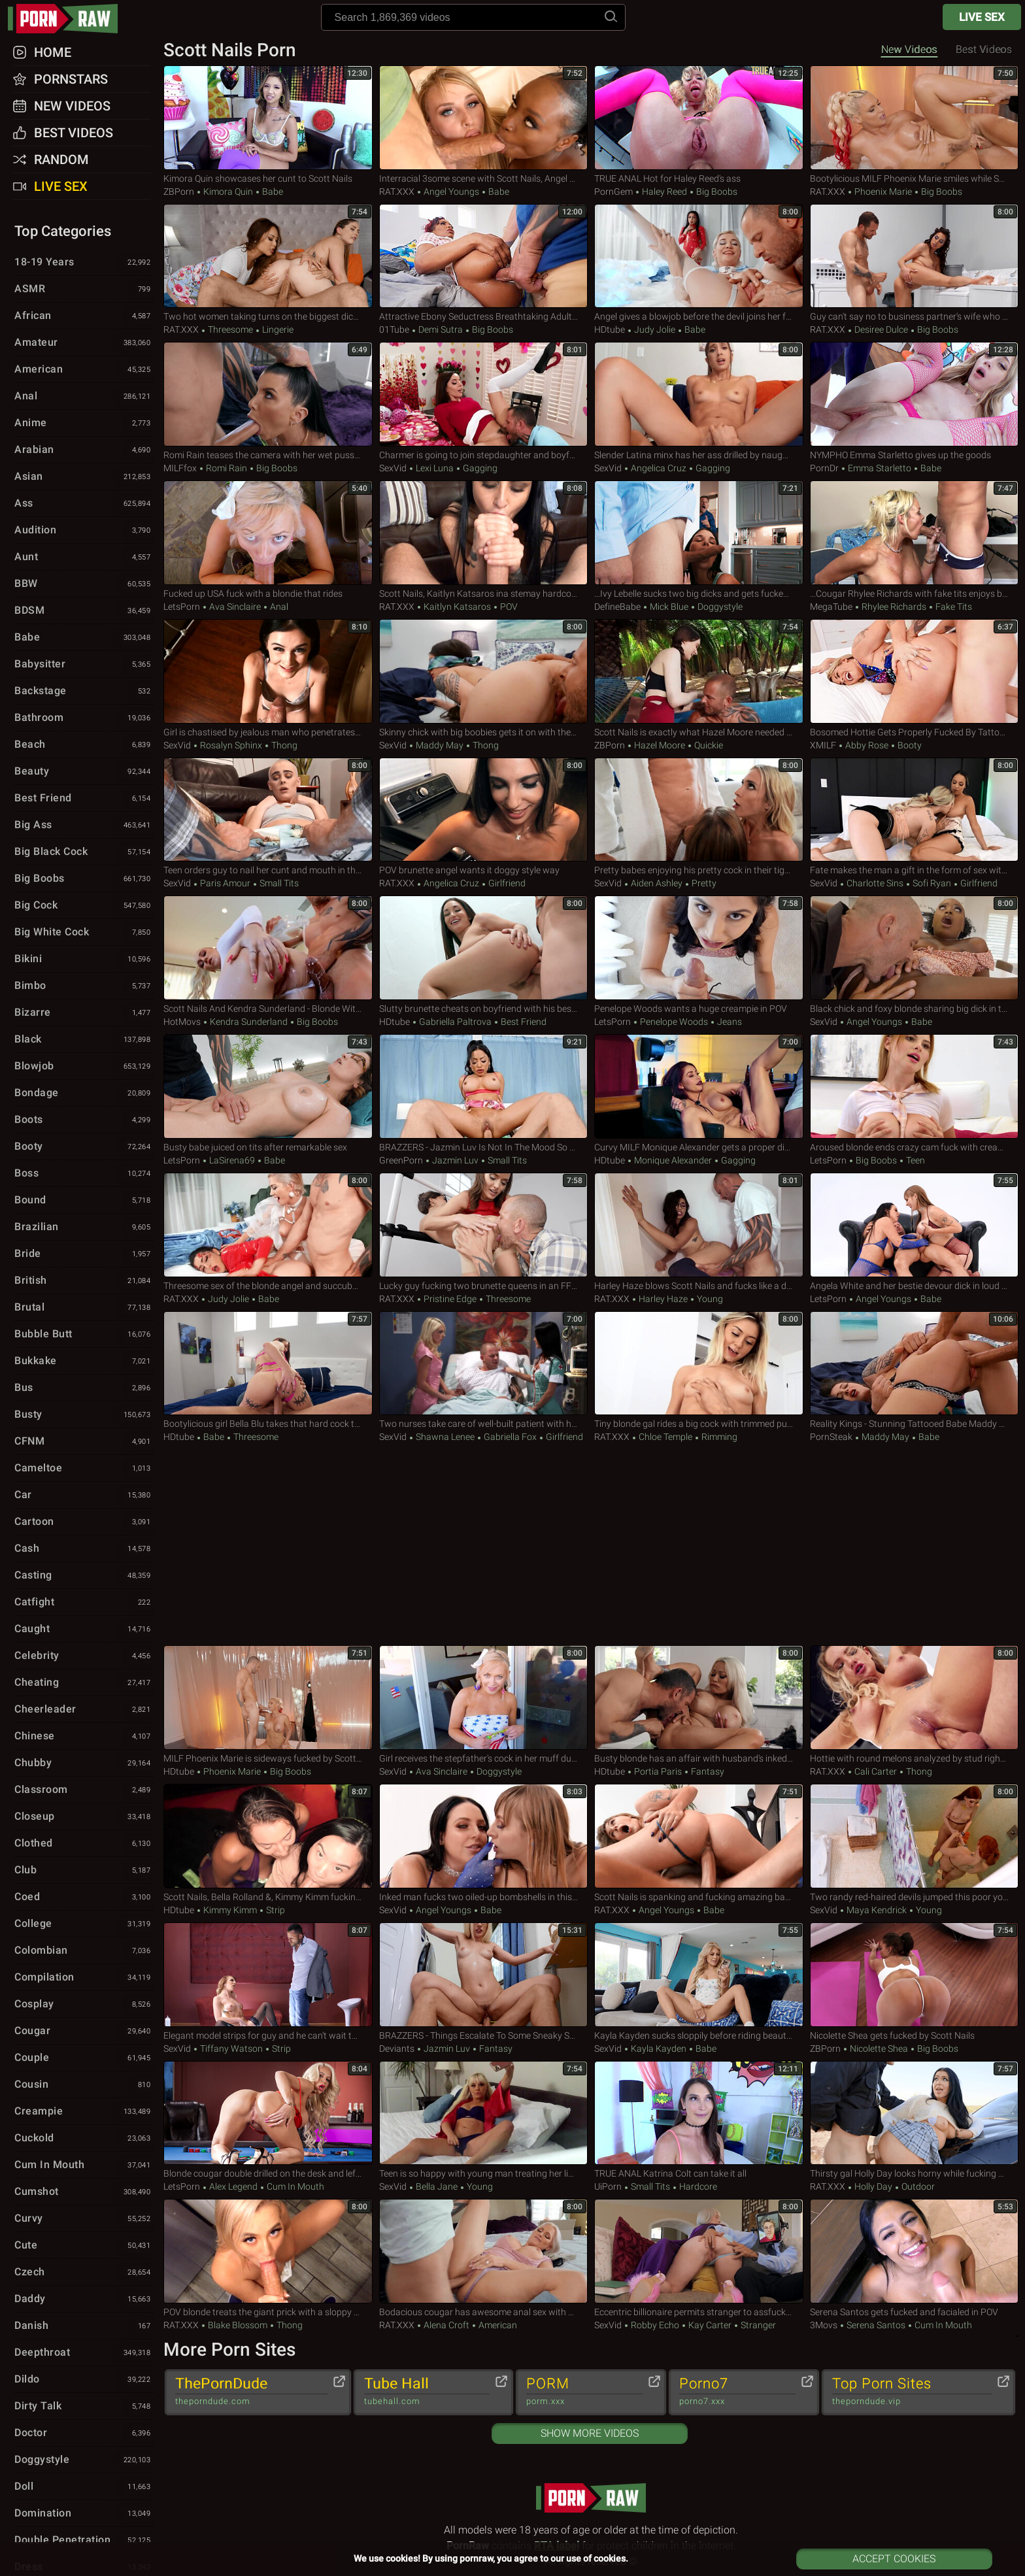 The height and width of the screenshot is (2576, 1025). What do you see at coordinates (823, 2325) in the screenshot?
I see `3Movs` at bounding box center [823, 2325].